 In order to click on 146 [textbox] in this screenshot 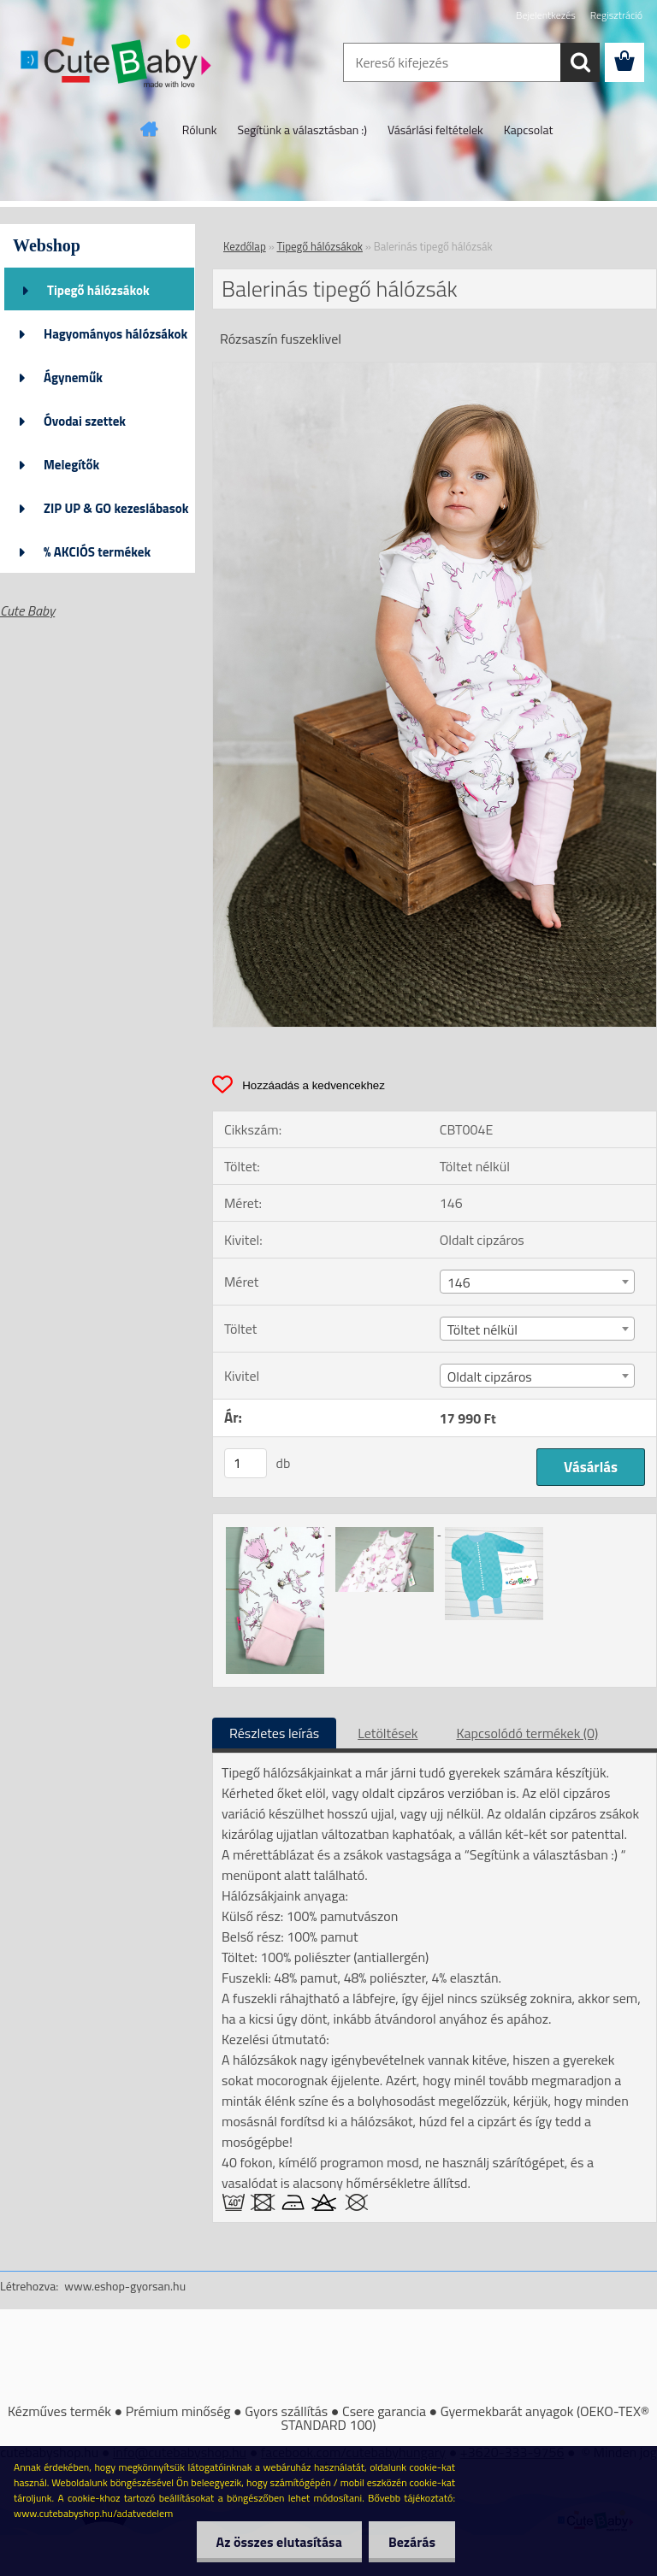, I will do `click(459, 1282)`.